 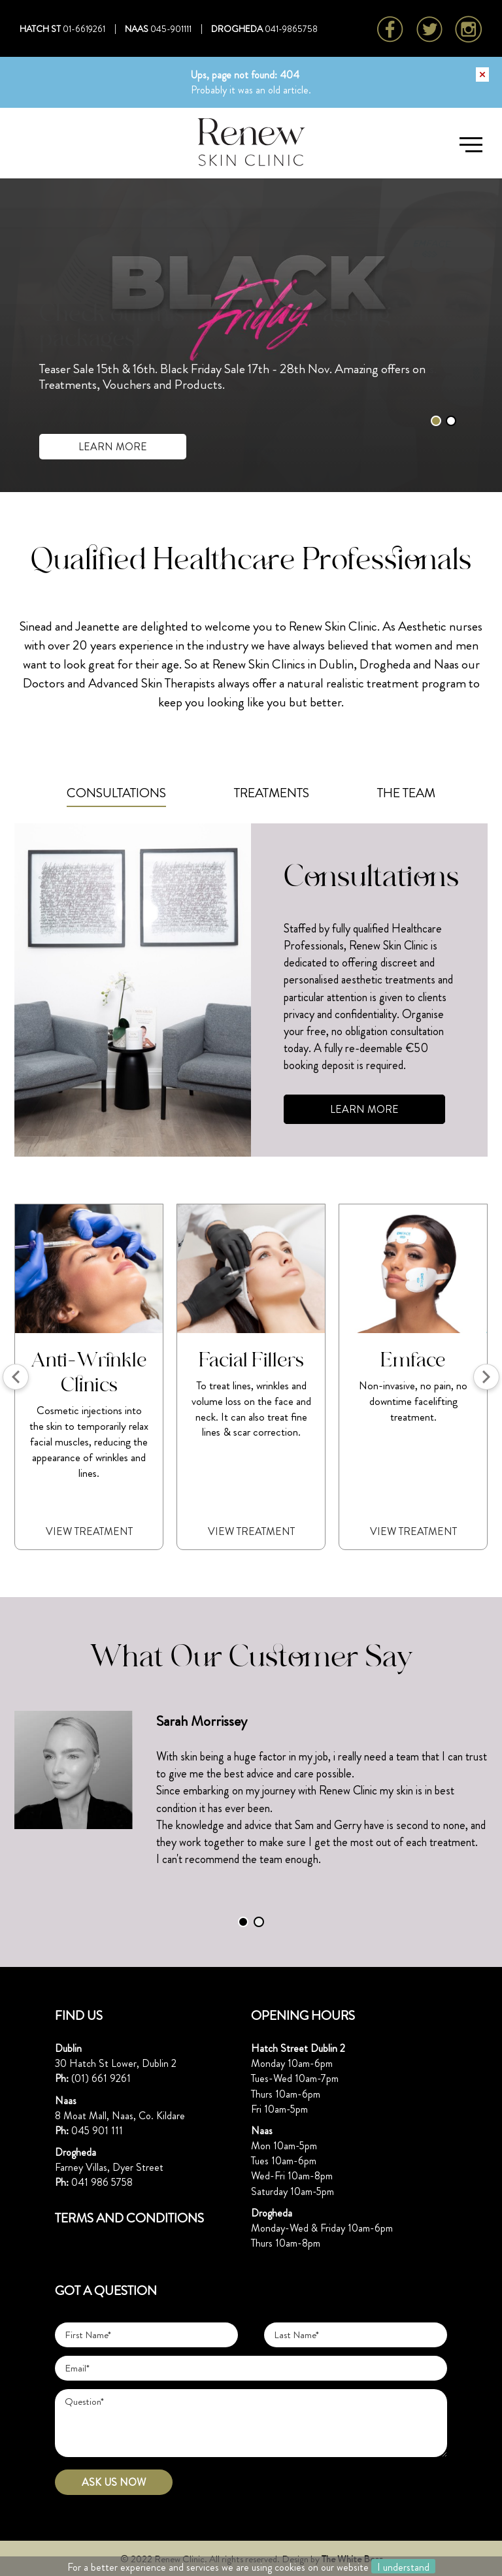 What do you see at coordinates (115, 2063) in the screenshot?
I see `30 Hatch St Lower, Dublin 2` at bounding box center [115, 2063].